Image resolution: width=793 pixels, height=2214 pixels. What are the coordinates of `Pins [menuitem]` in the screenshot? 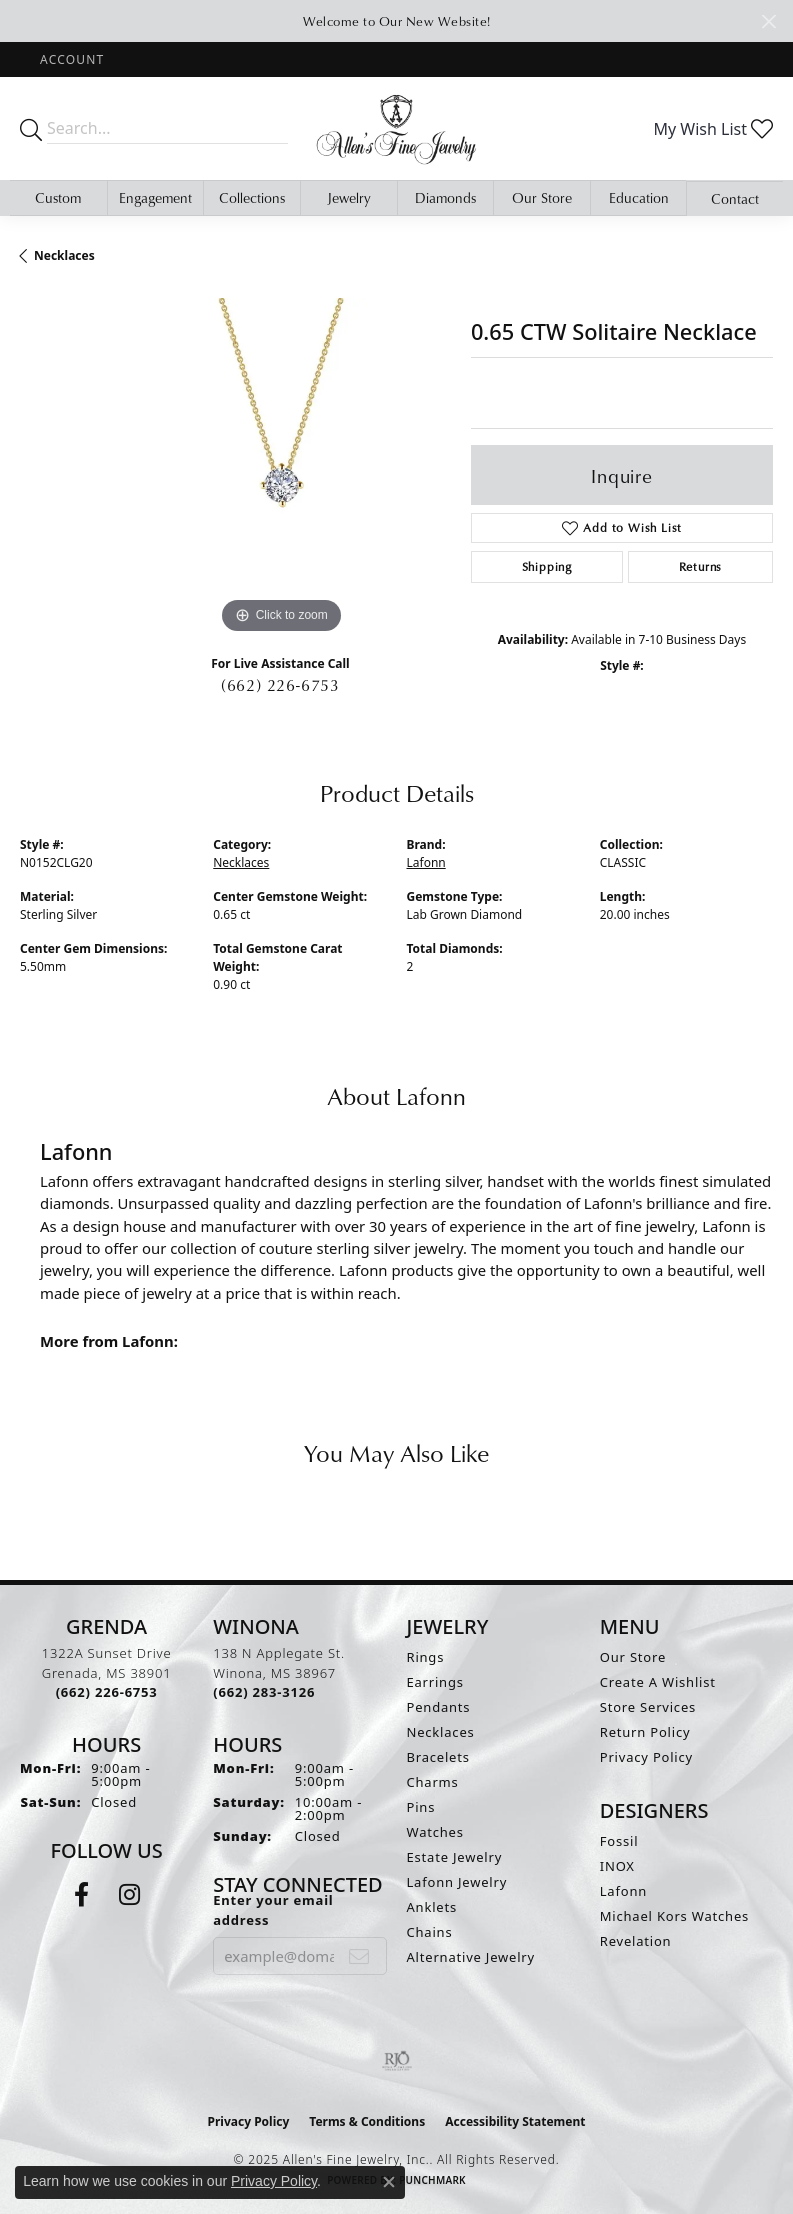 It's located at (421, 1807).